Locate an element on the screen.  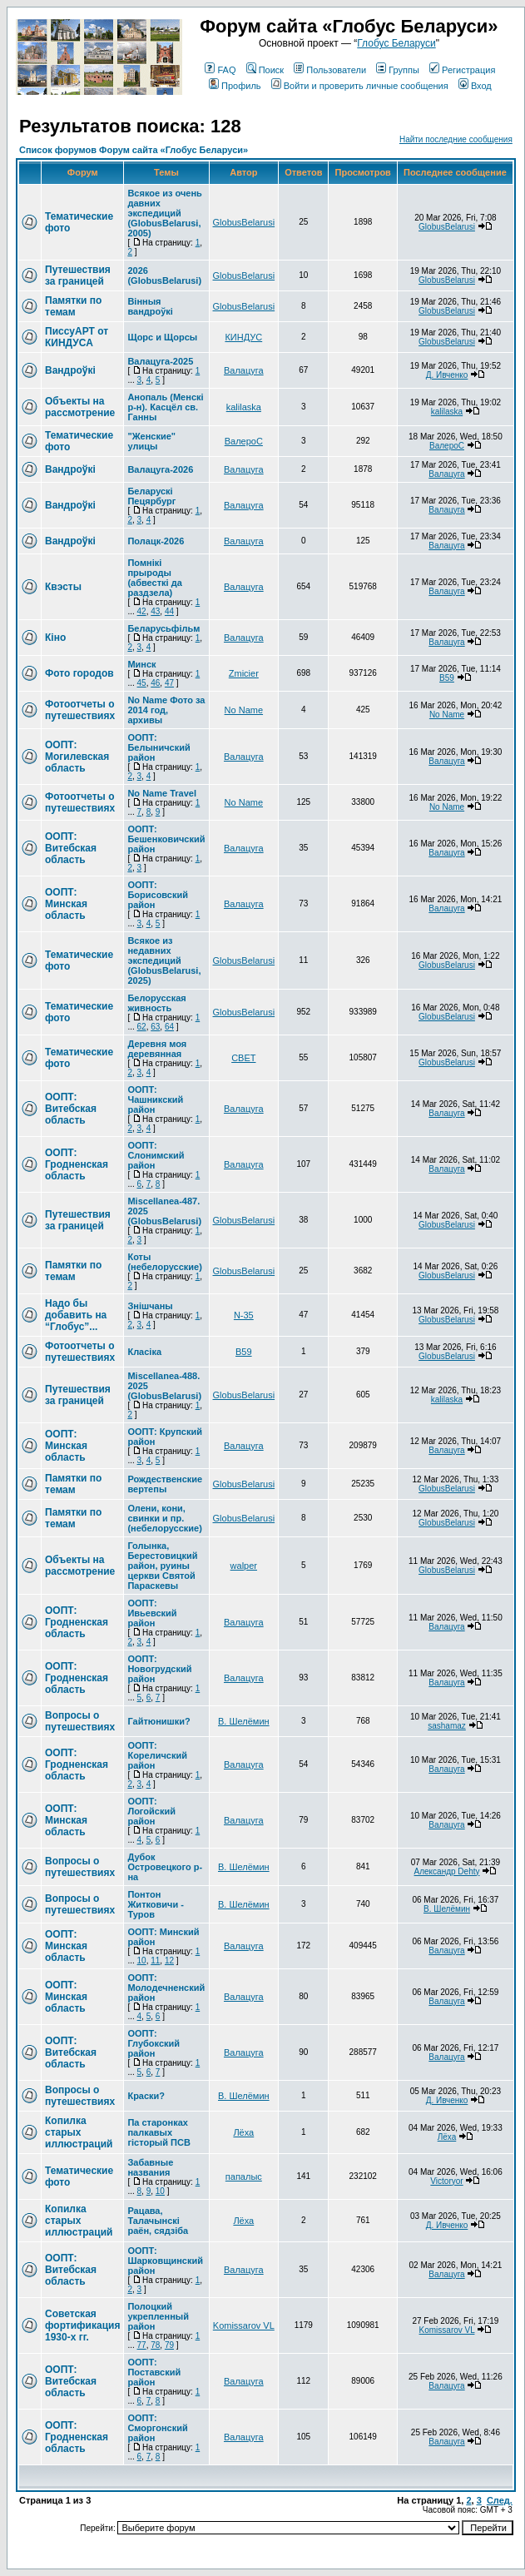
Komissarov VL is located at coordinates (244, 2325).